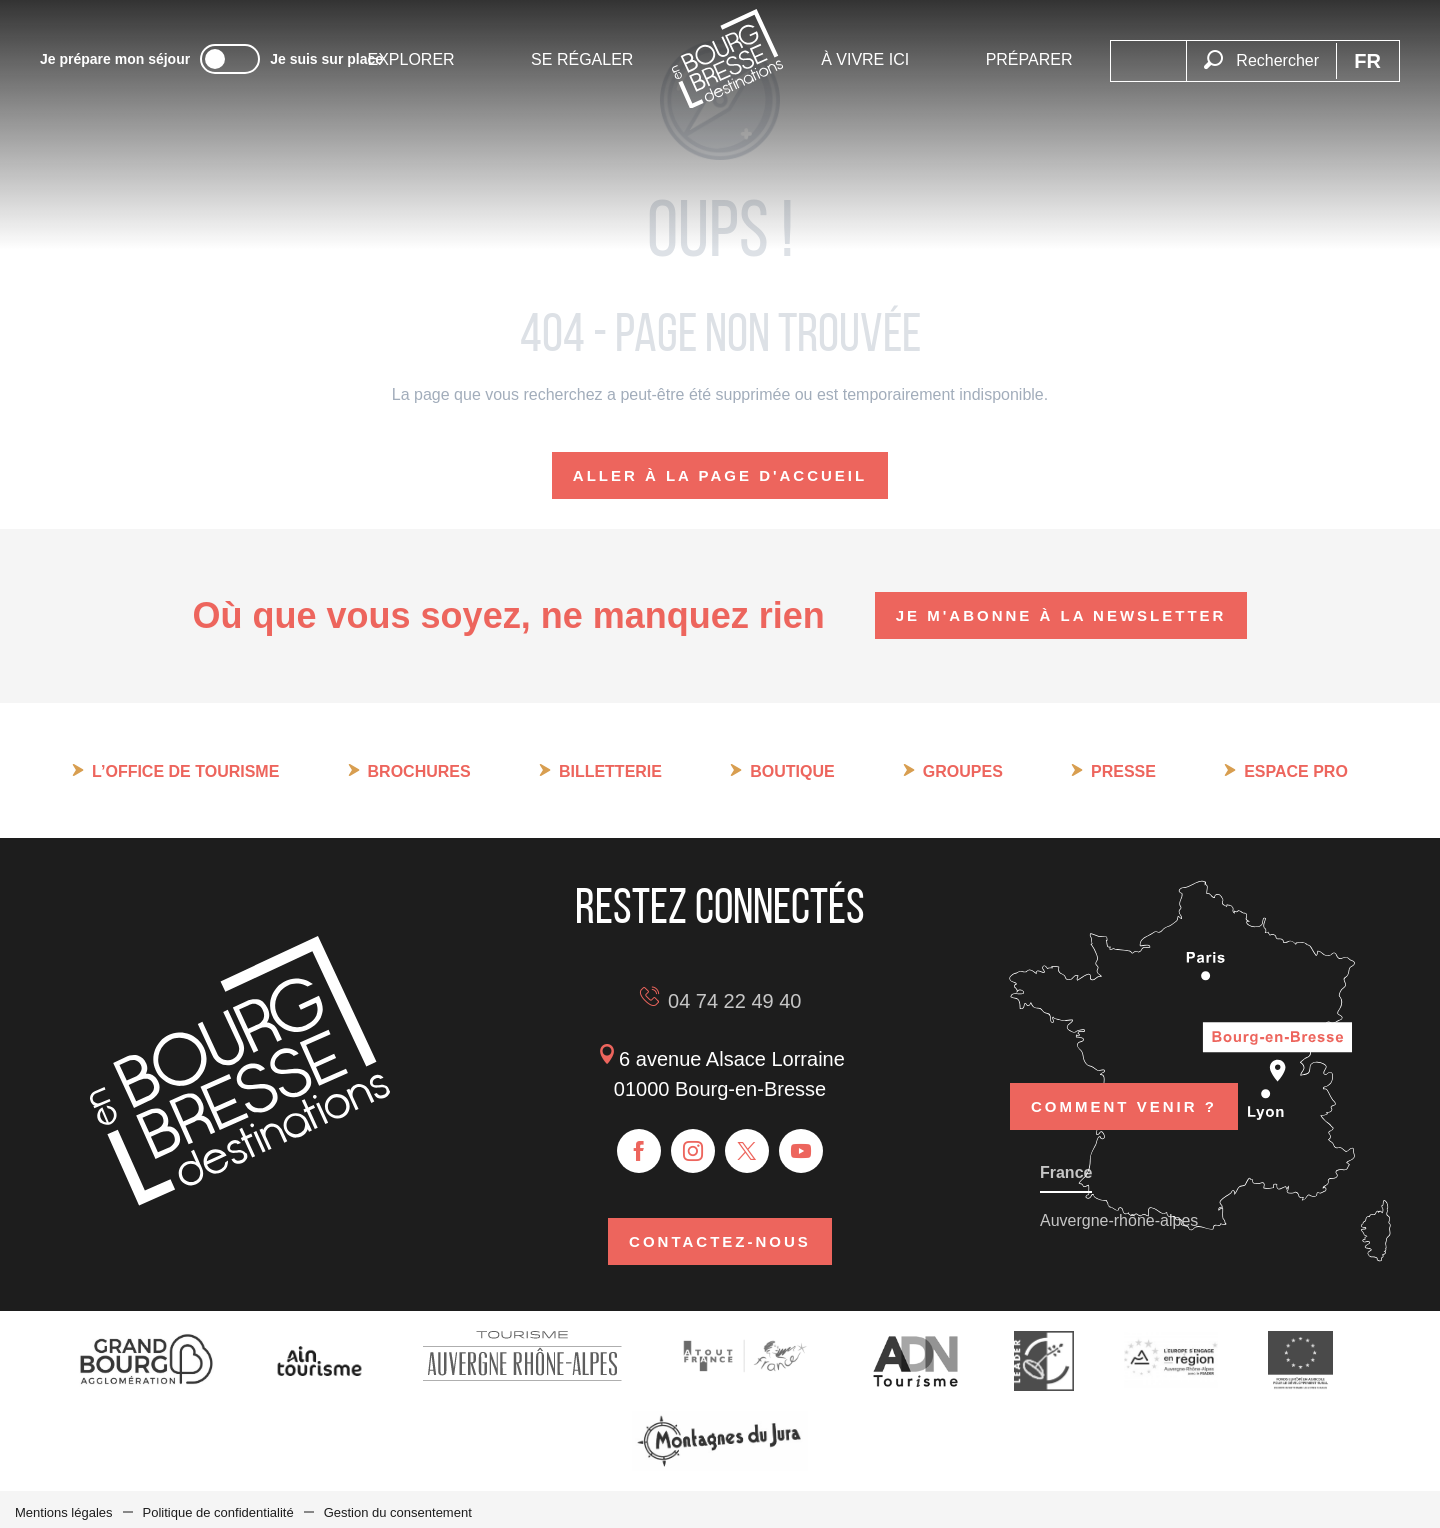 The image size is (1440, 1528). Describe the element at coordinates (610, 771) in the screenshot. I see `Billetterie` at that location.